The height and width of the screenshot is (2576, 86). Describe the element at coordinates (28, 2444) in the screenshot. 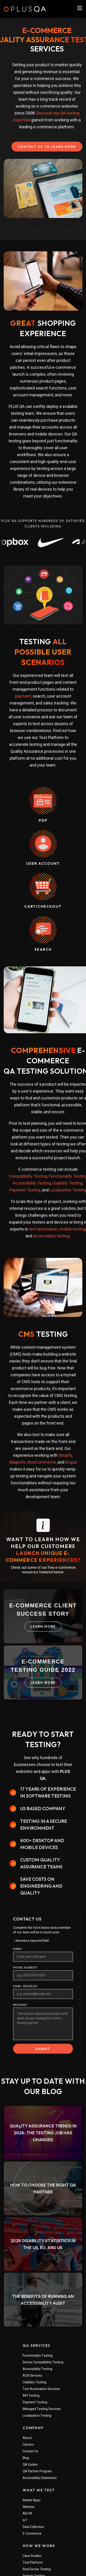

I see `Careers` at that location.